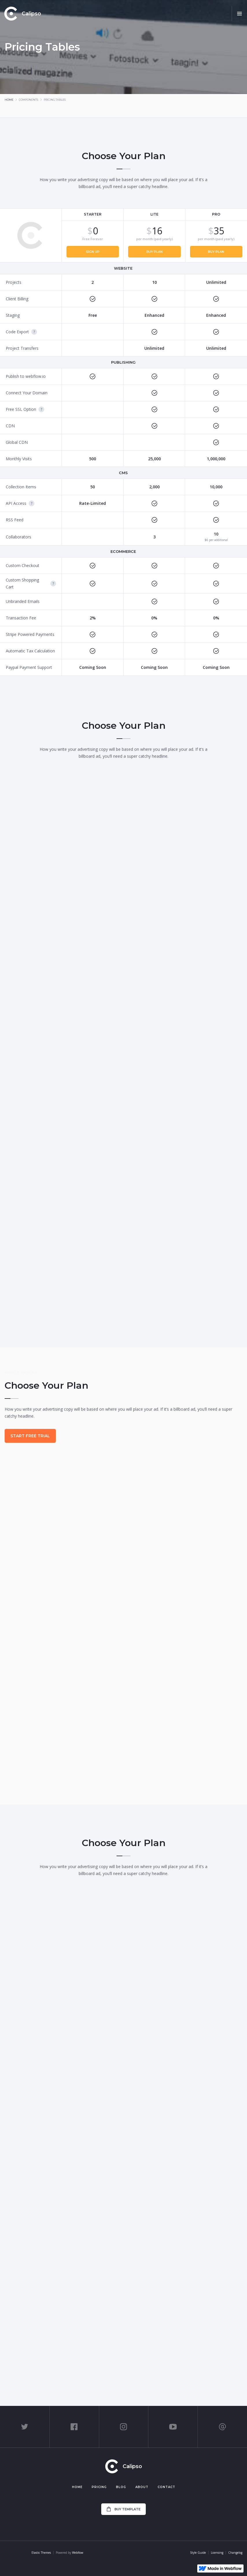  What do you see at coordinates (123, 2203) in the screenshot?
I see `Choose Plan` at bounding box center [123, 2203].